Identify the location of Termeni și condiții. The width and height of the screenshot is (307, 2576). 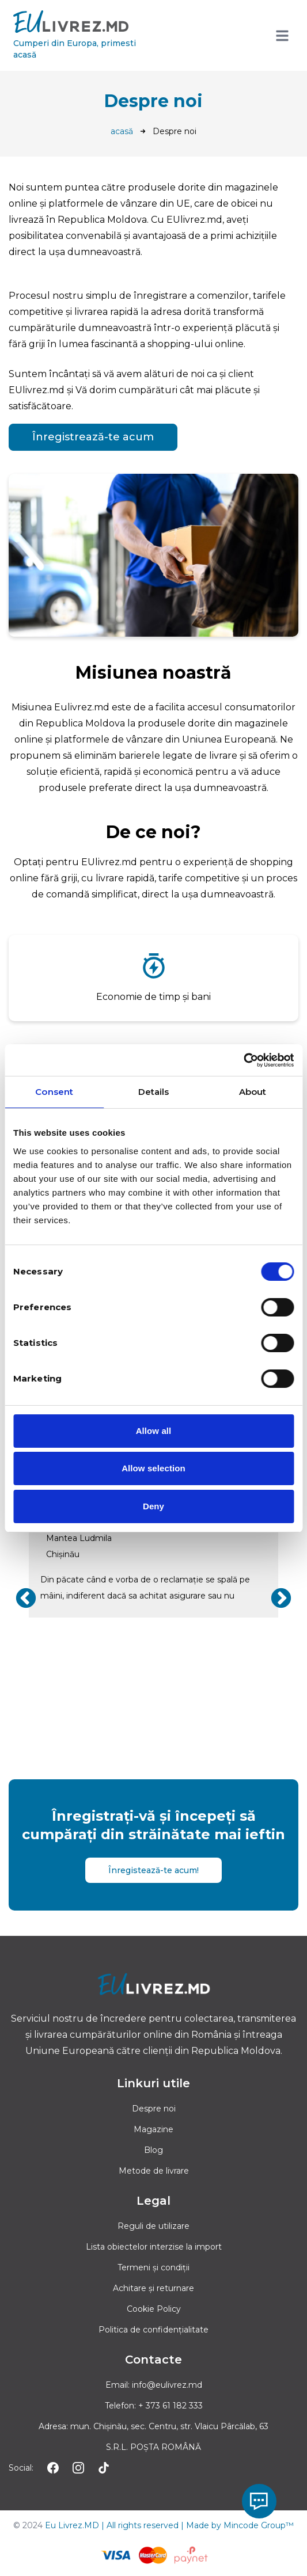
(153, 2267).